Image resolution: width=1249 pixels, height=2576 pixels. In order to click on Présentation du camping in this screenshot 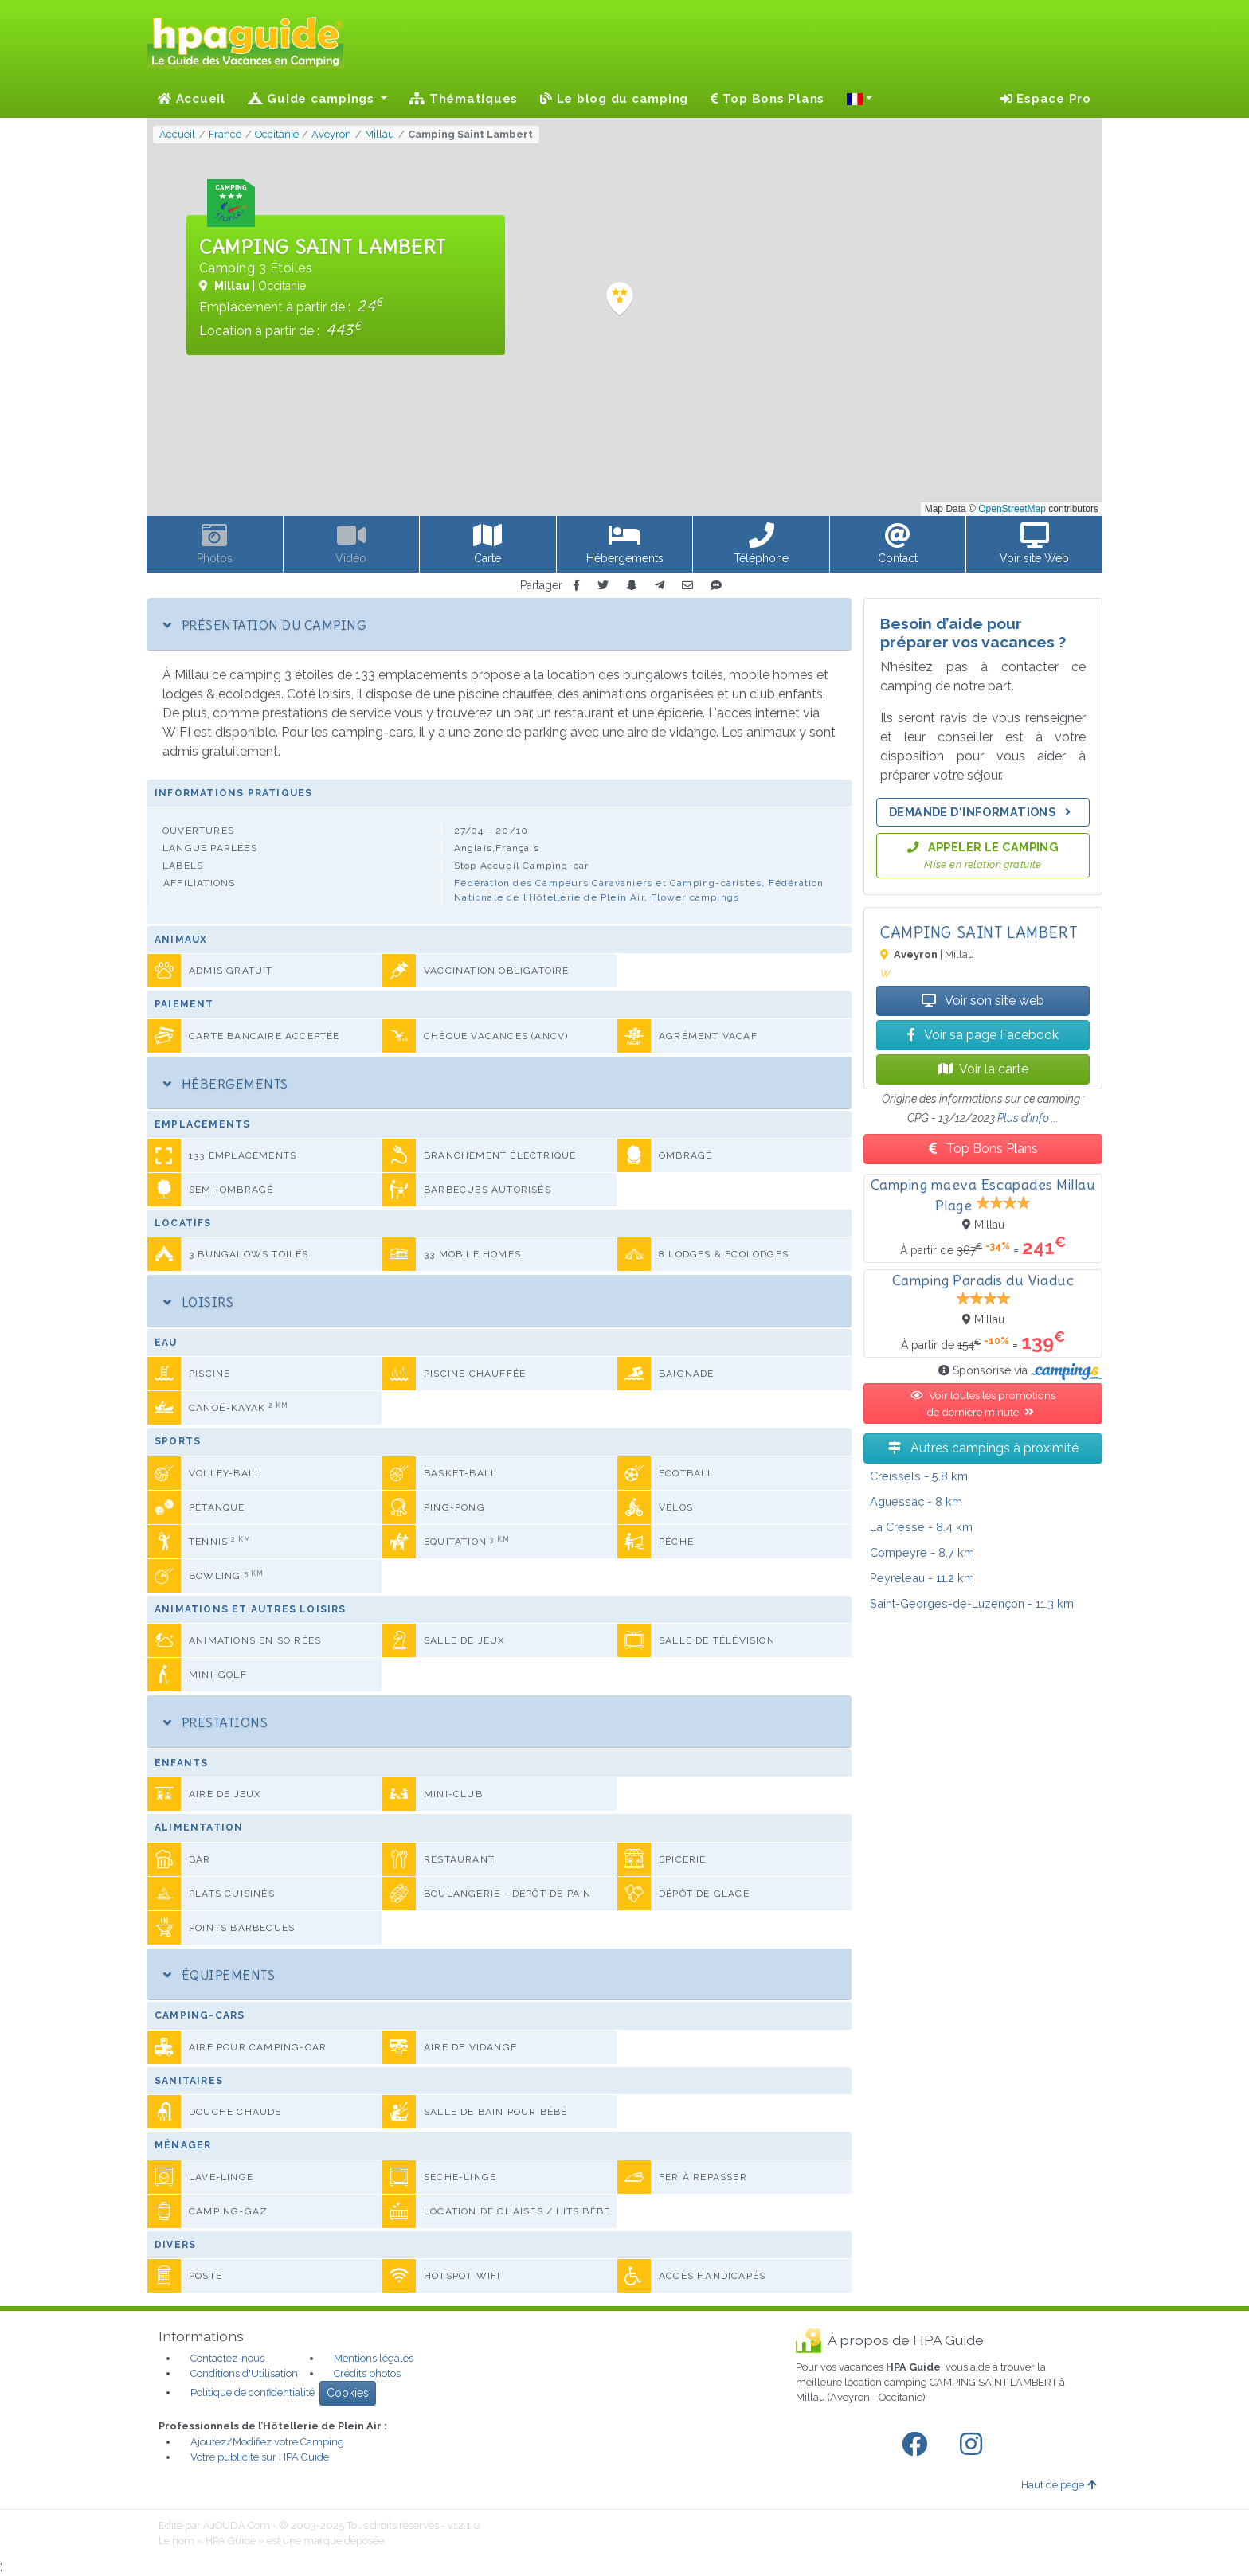, I will do `click(264, 625)`.